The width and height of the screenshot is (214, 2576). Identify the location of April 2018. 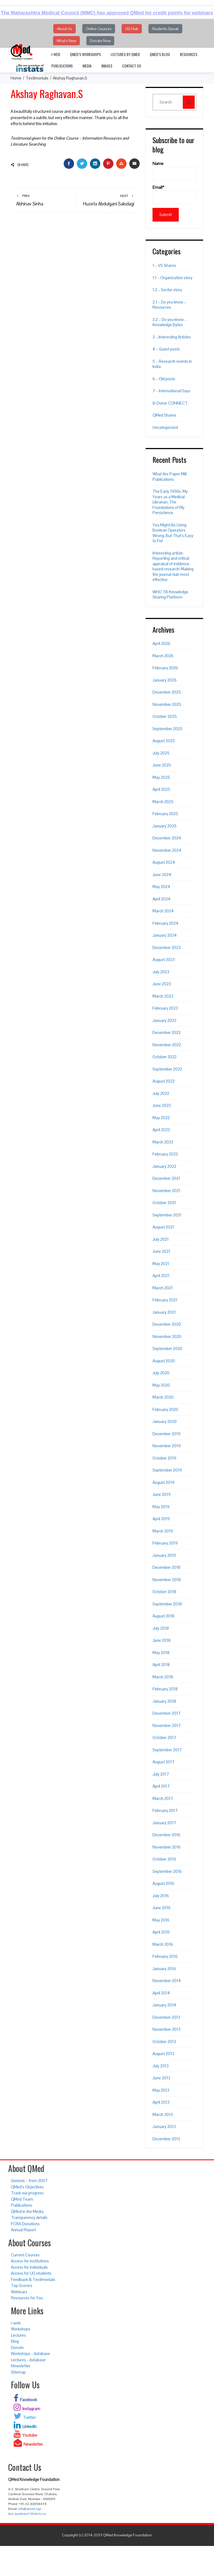
(161, 1664).